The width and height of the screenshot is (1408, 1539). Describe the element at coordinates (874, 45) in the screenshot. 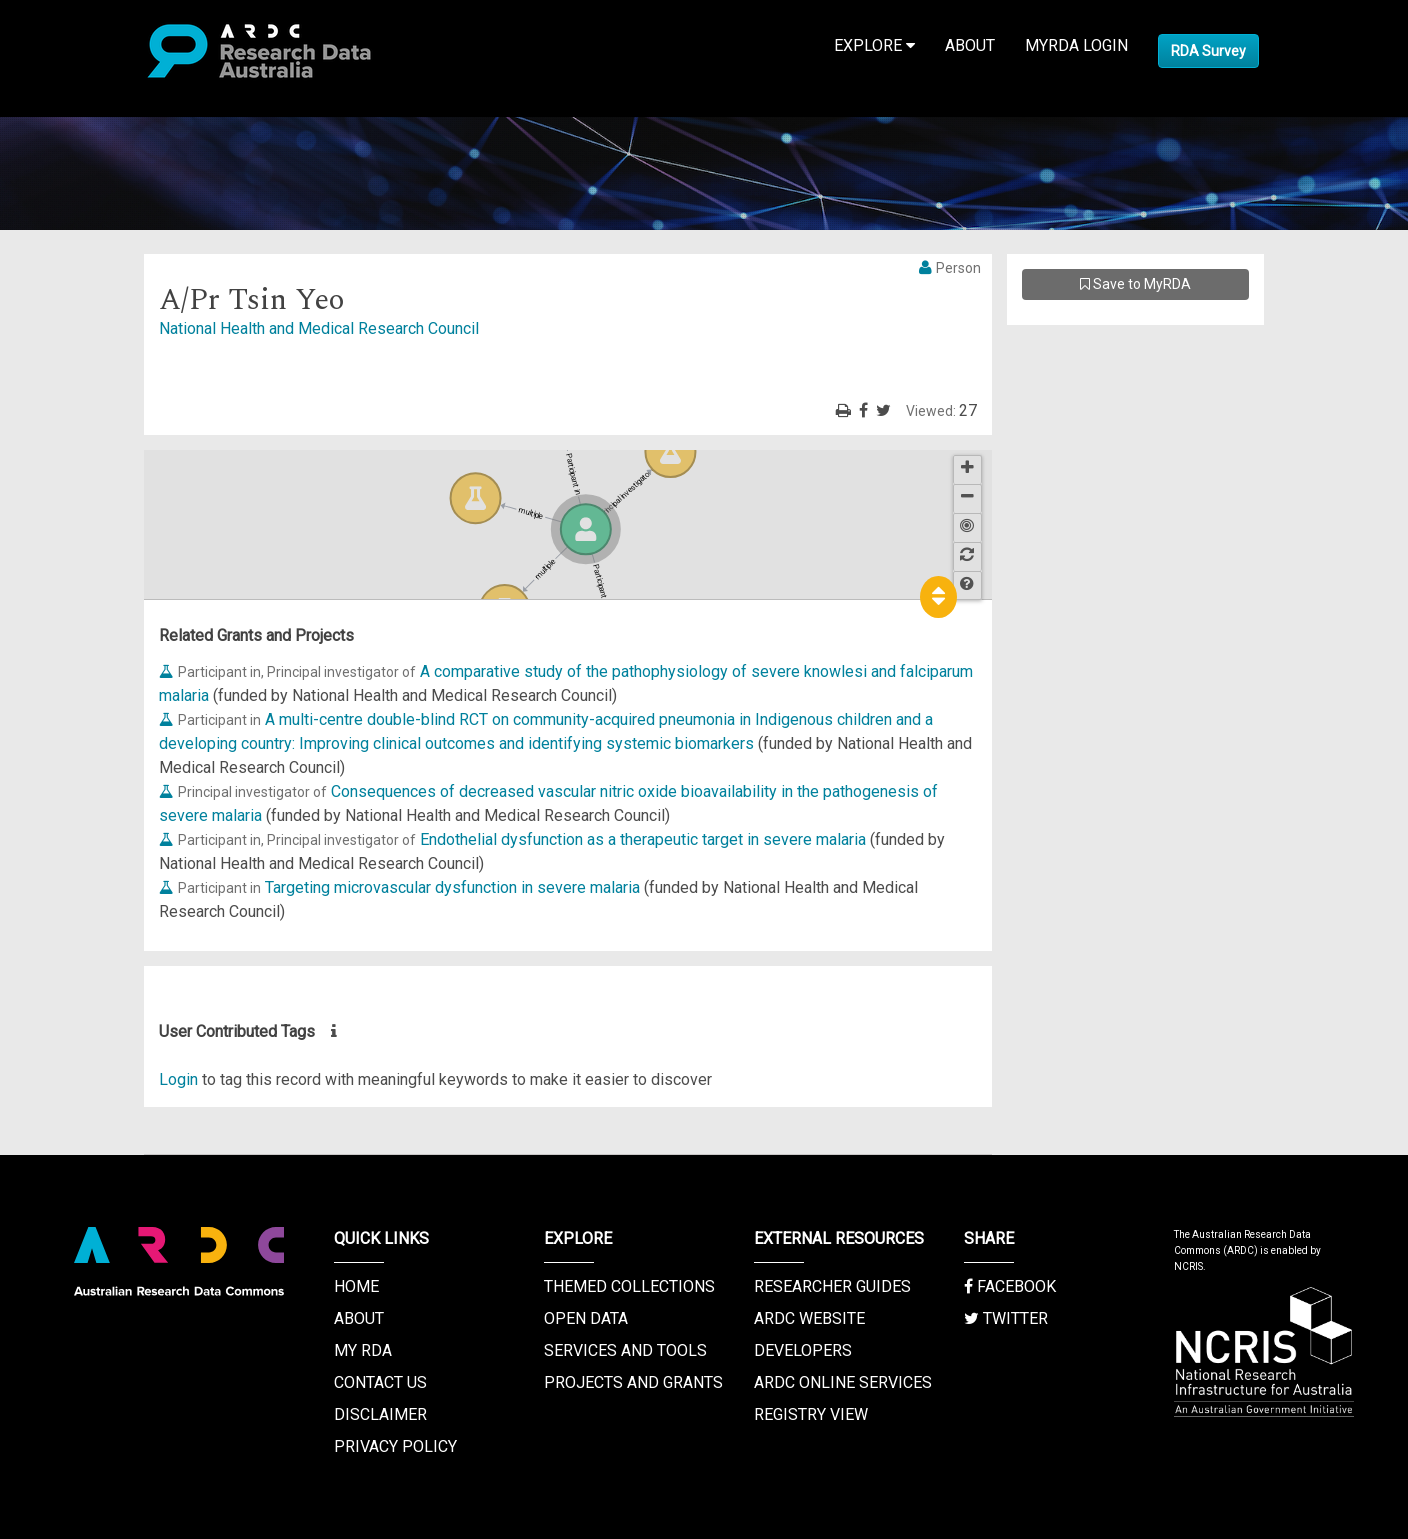

I see `Explore` at that location.